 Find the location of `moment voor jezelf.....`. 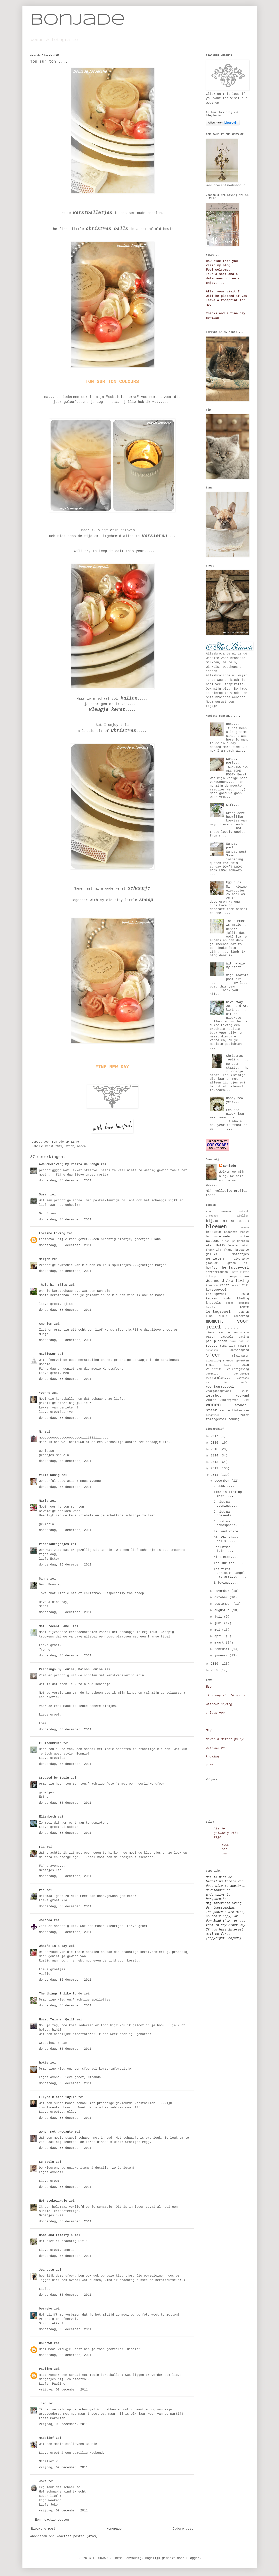

moment voor jezelf..... is located at coordinates (227, 1324).